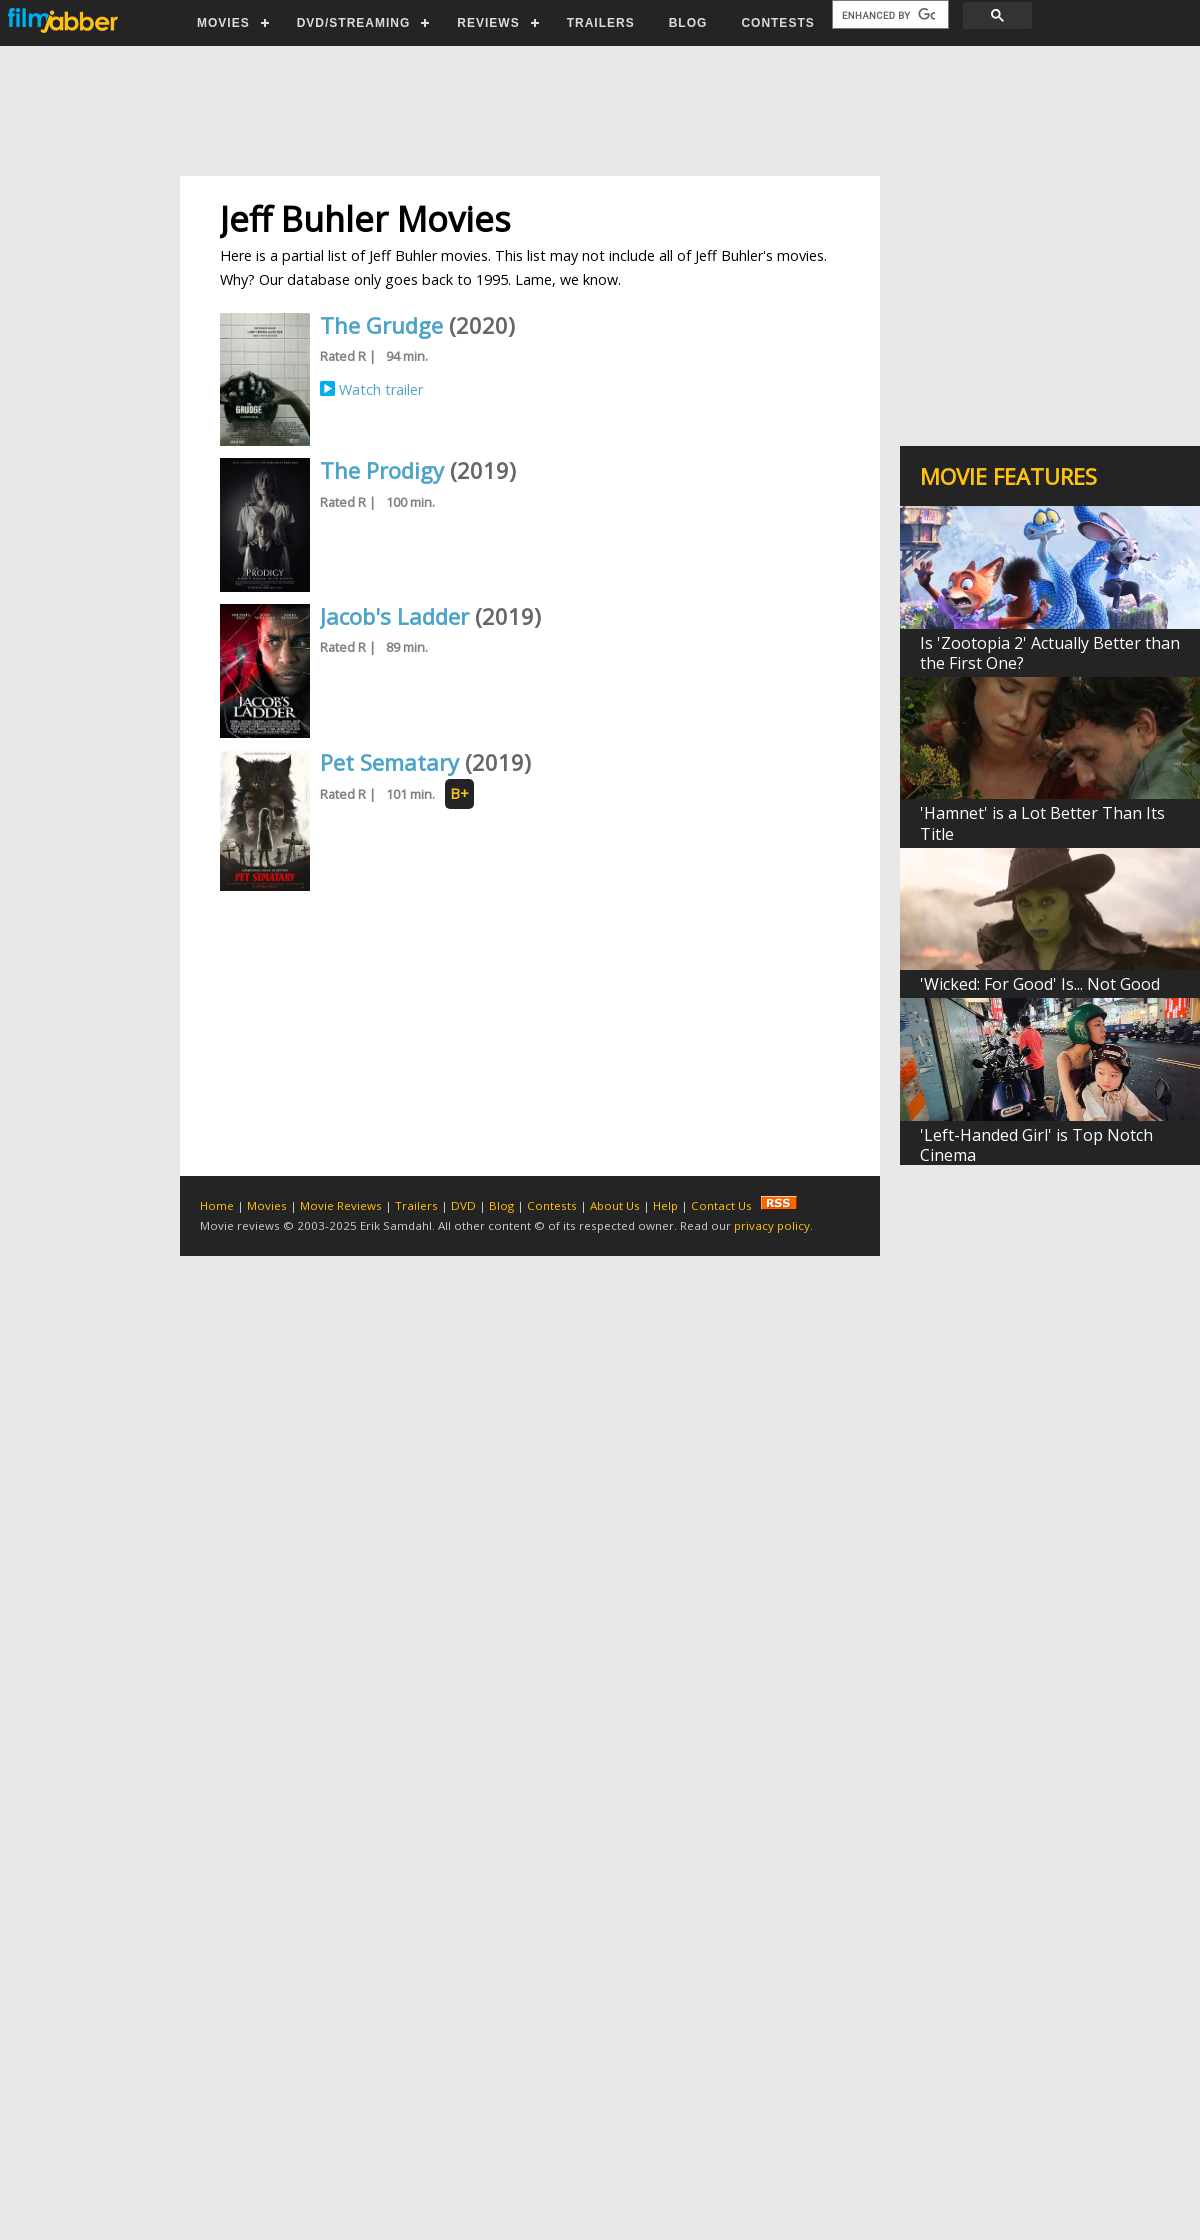 The image size is (1200, 2240). What do you see at coordinates (1036, 1145) in the screenshot?
I see `'Left-Handed Girl' is Top Notch Cinema` at bounding box center [1036, 1145].